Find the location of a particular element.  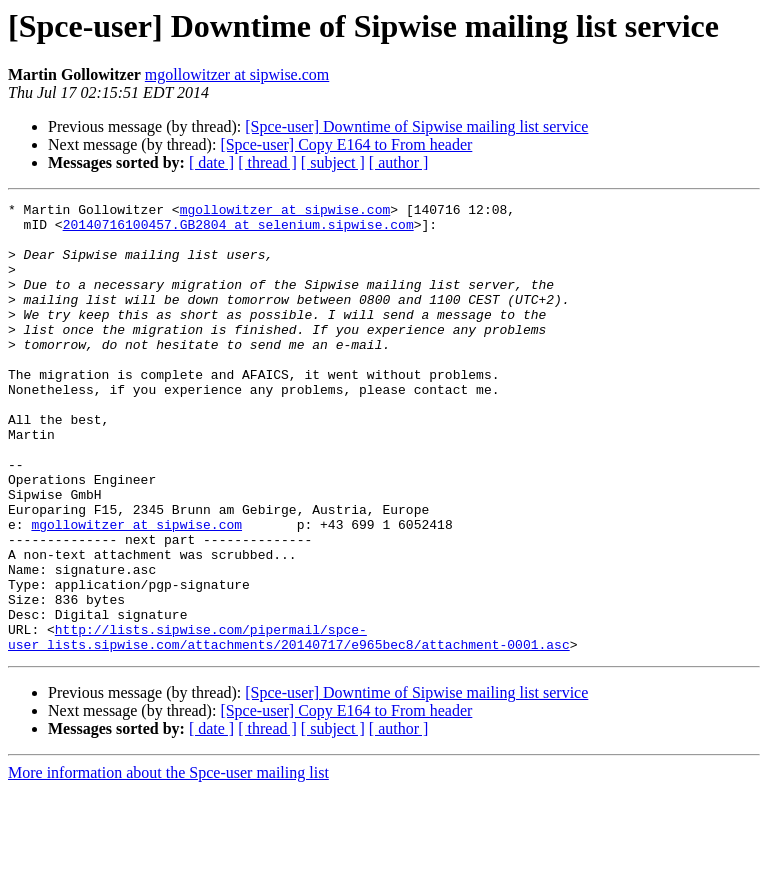

20140716100457.GB2804 at selenium.sipwise.com is located at coordinates (238, 230).